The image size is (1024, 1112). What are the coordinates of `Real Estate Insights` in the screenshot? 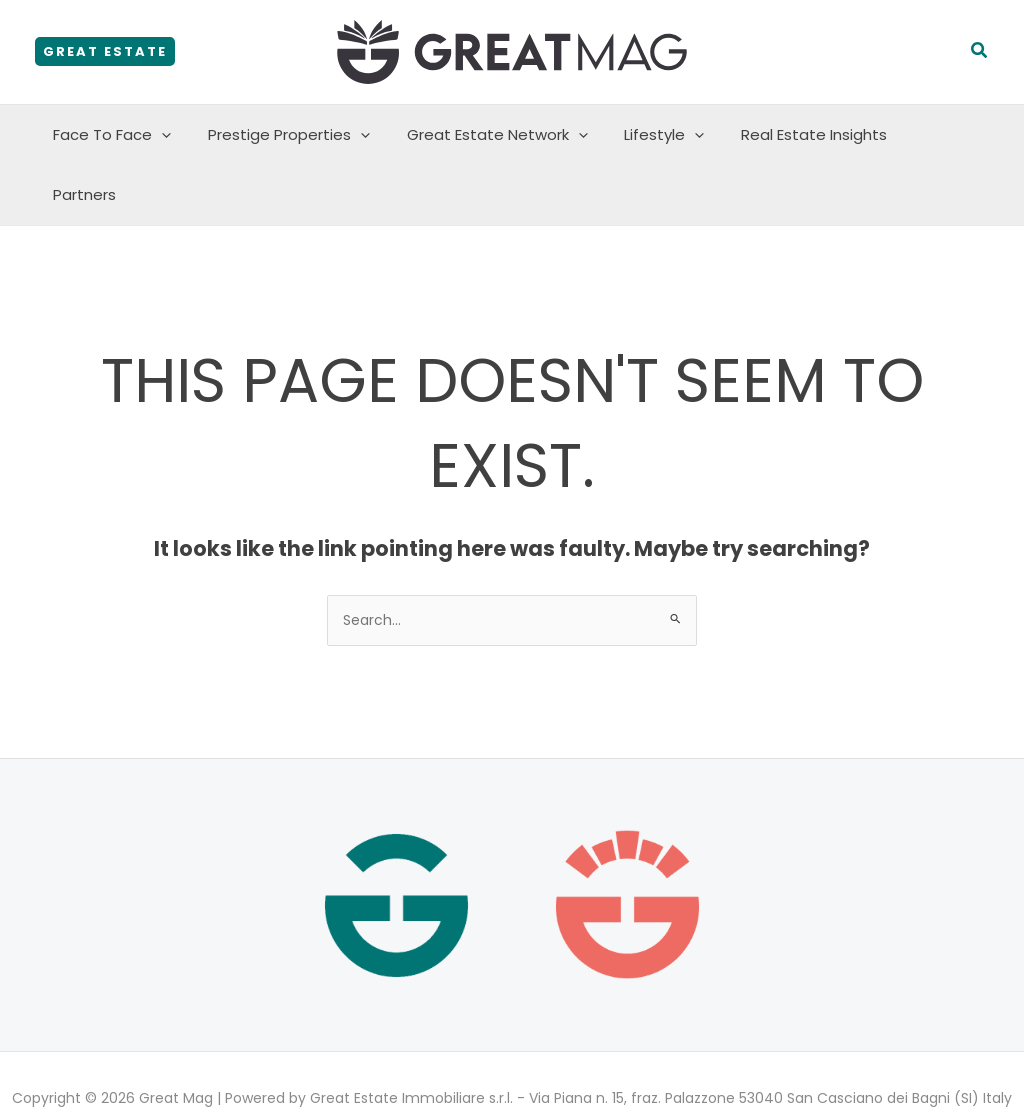 It's located at (796, 134).